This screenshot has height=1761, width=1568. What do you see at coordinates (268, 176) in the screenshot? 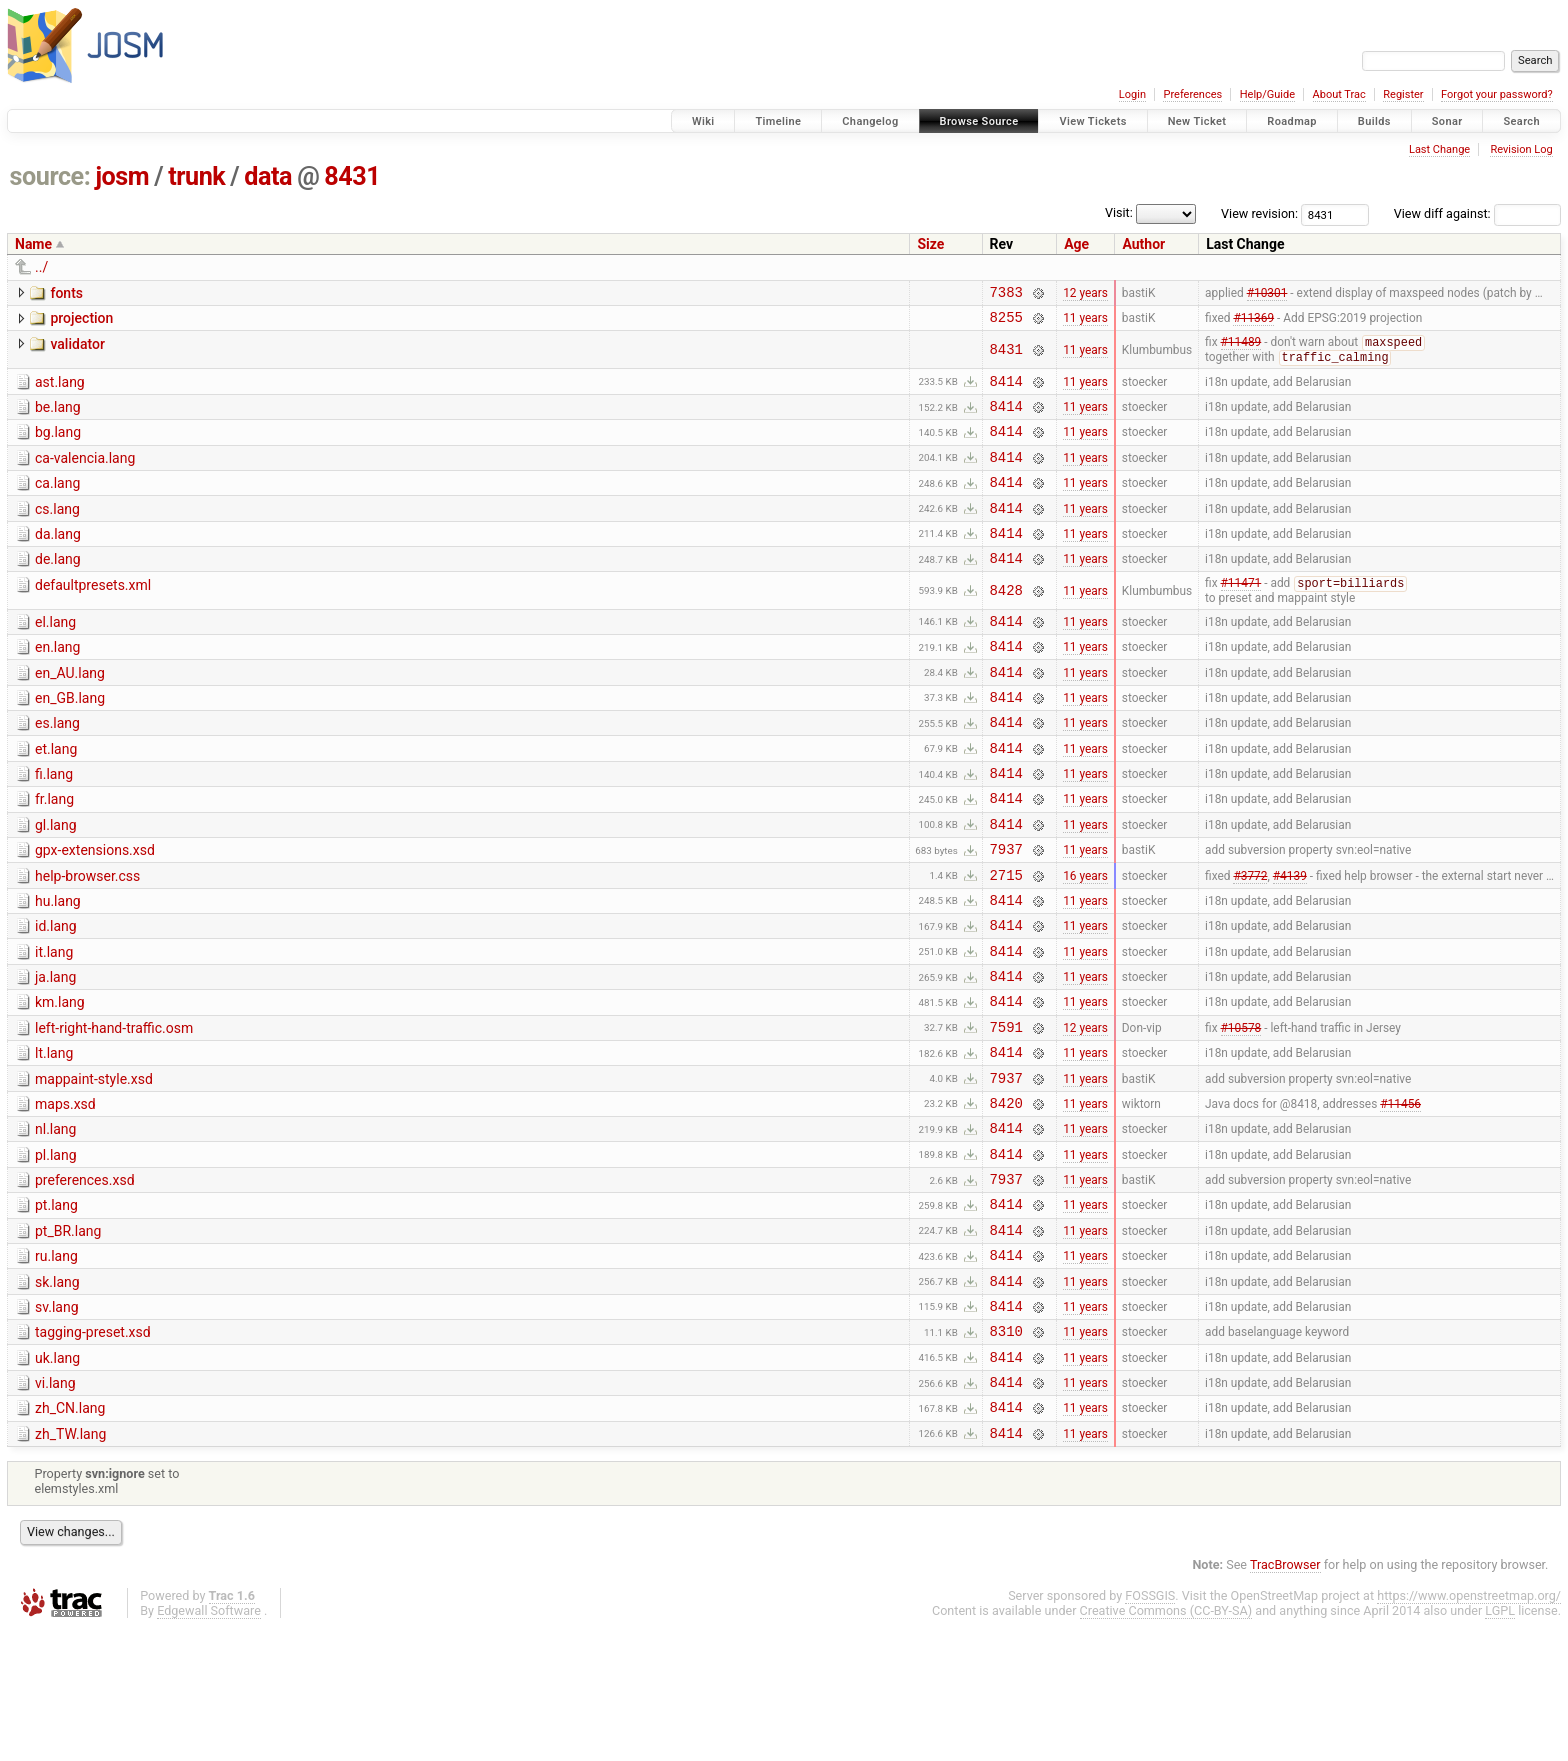
I see `data` at bounding box center [268, 176].